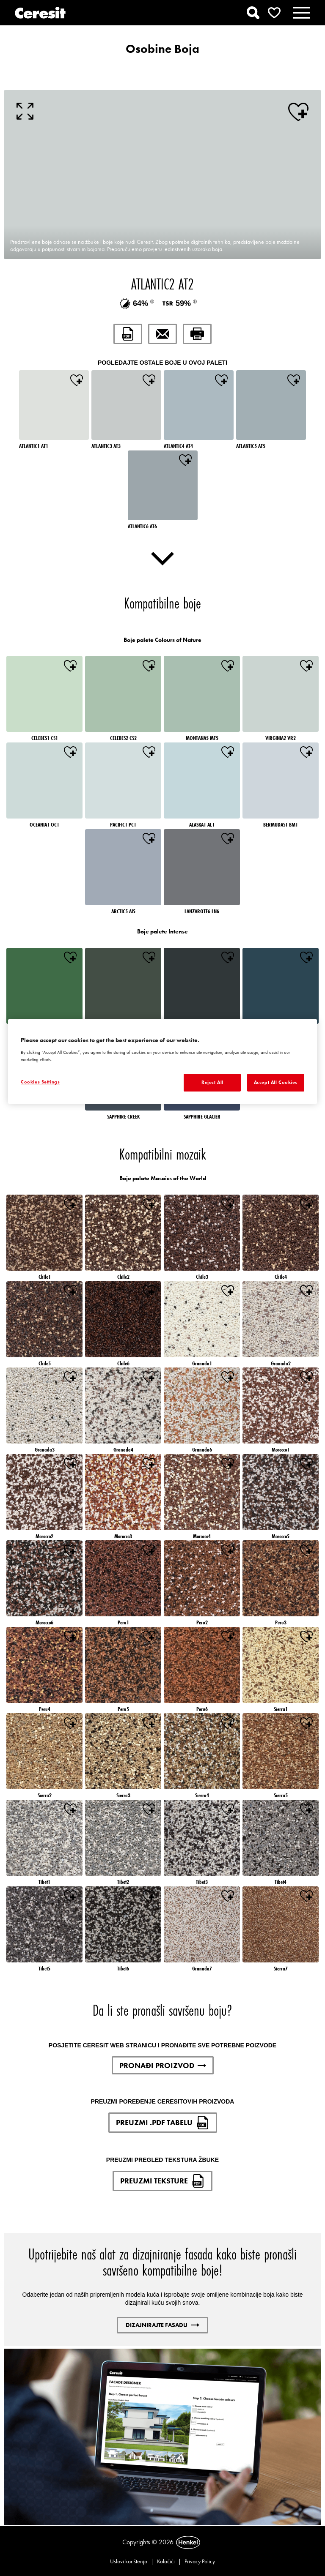  What do you see at coordinates (162, 1061) in the screenshot?
I see `[region]` at bounding box center [162, 1061].